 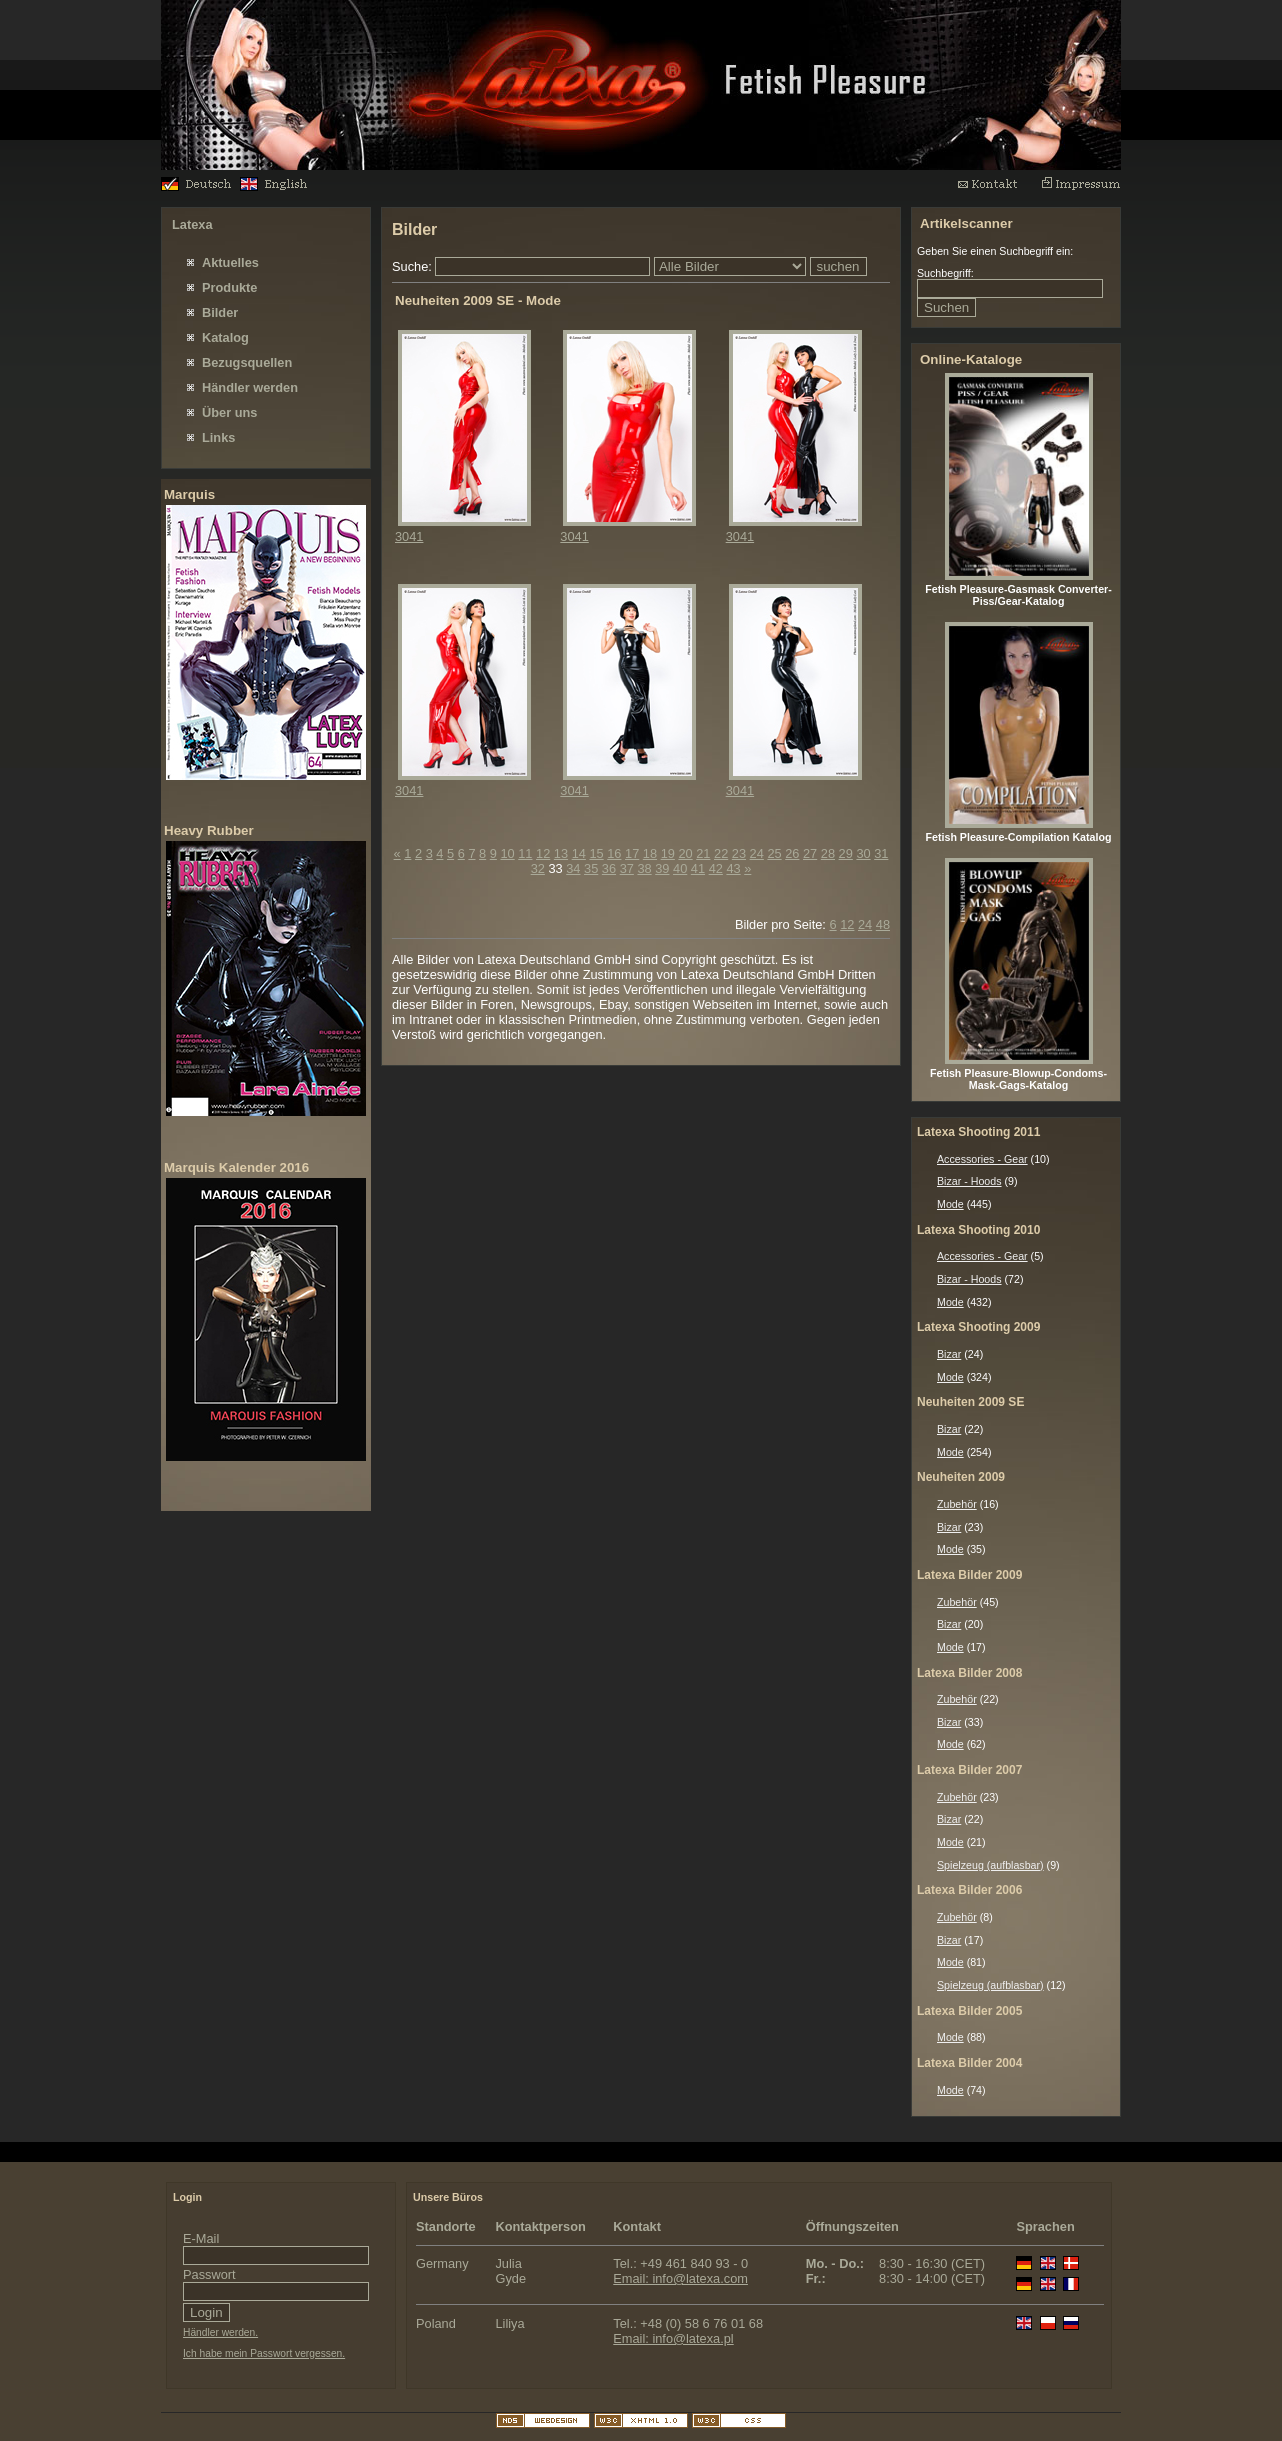 I want to click on 18, so click(x=650, y=853).